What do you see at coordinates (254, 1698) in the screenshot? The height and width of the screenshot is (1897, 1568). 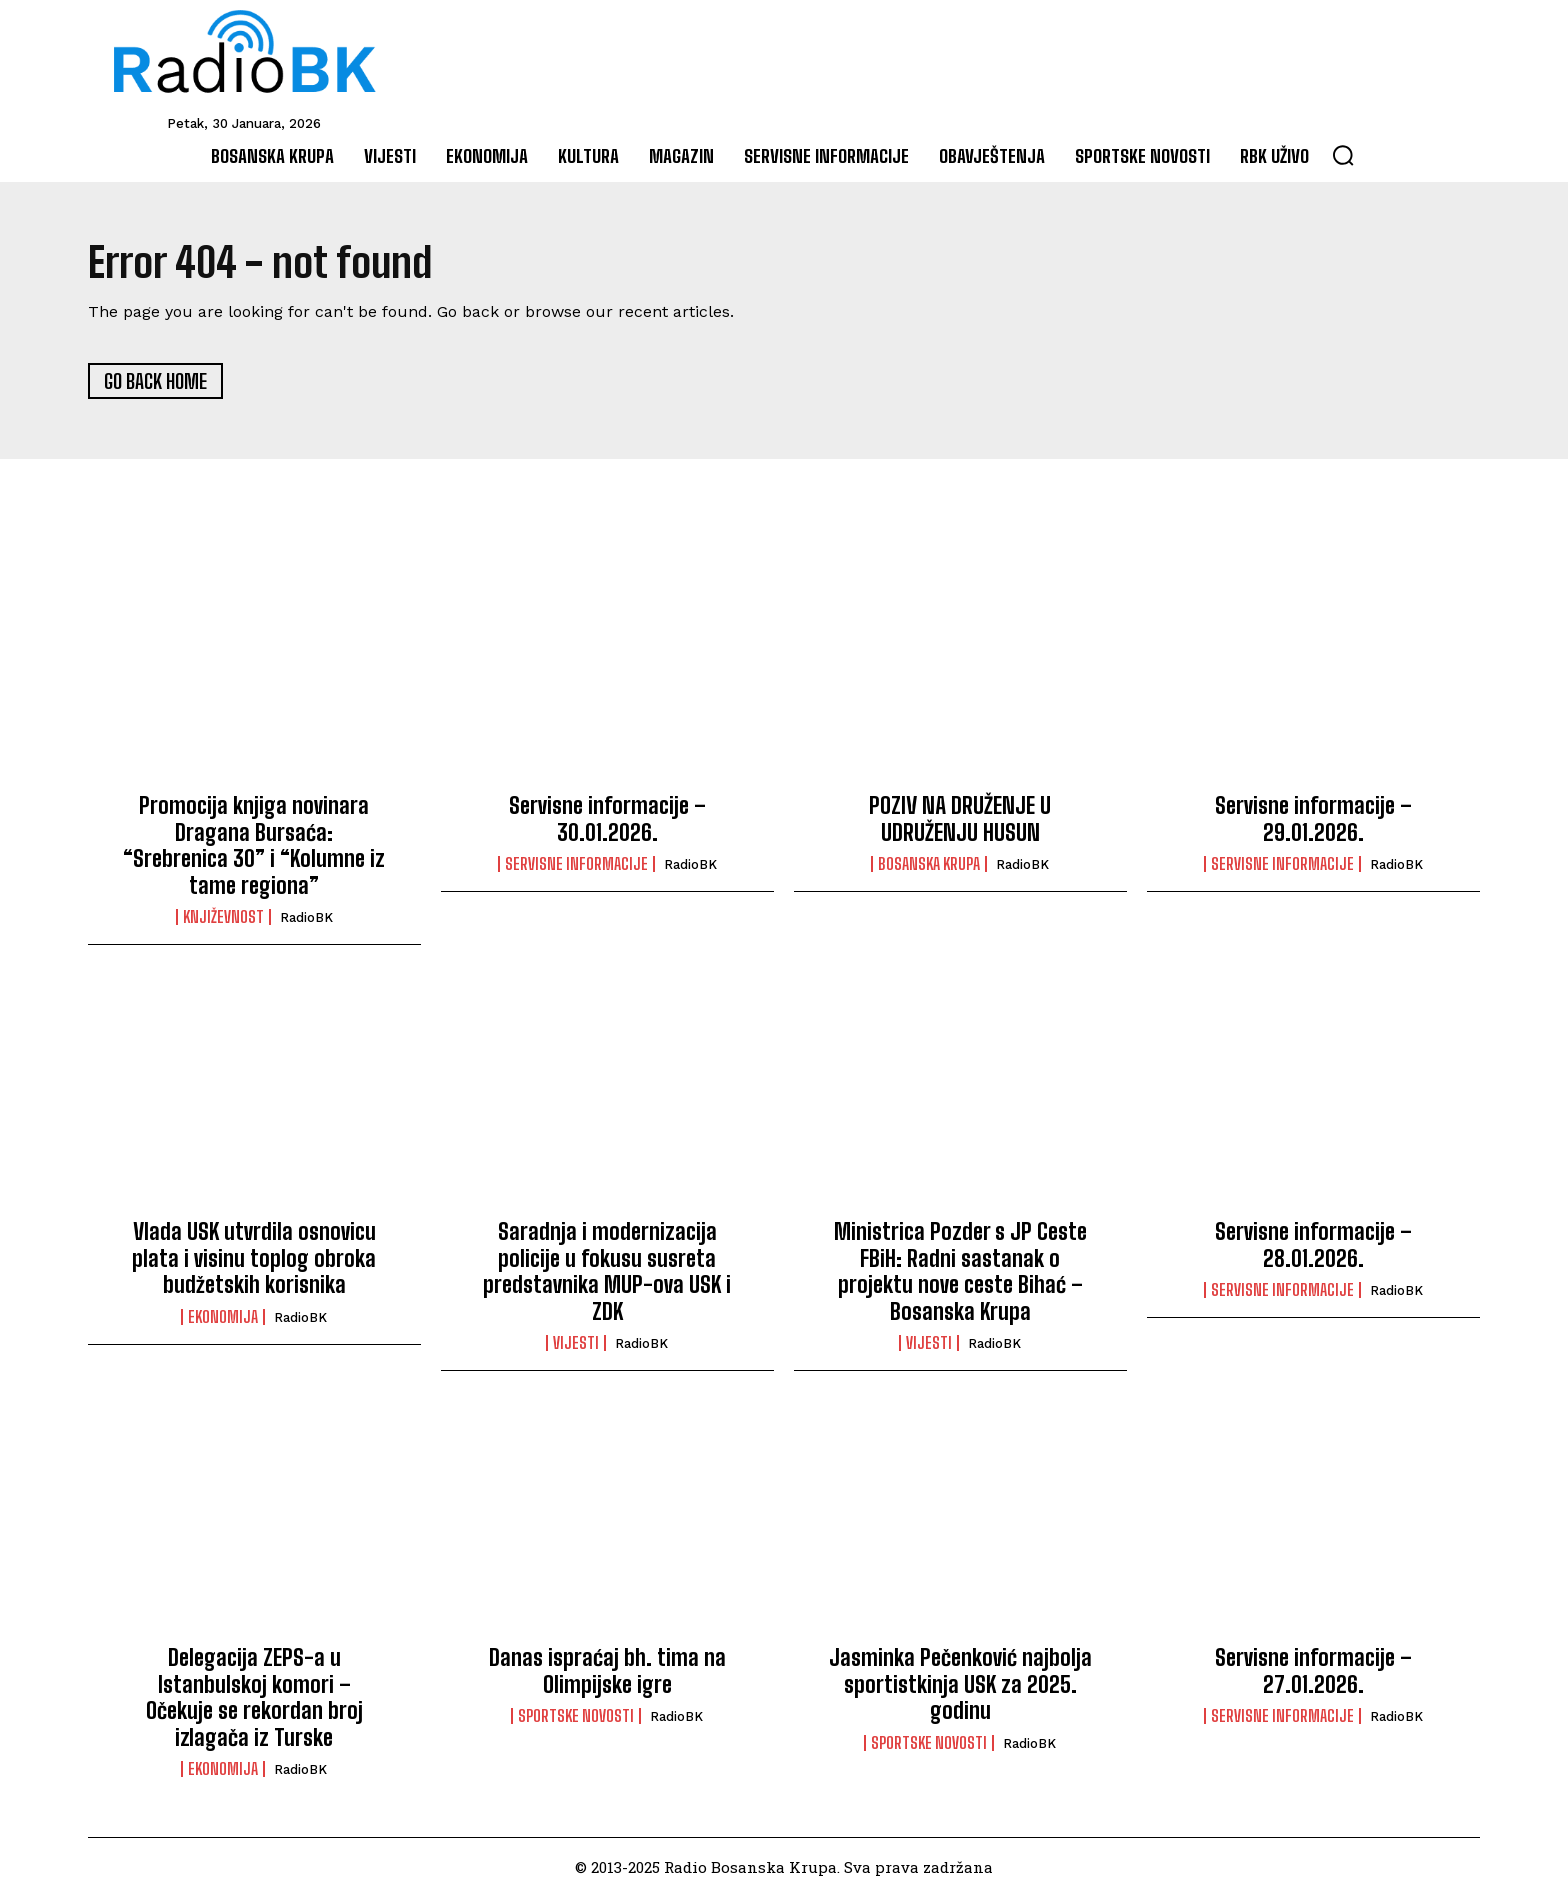 I see `Delegacija ZEPS-a u Istanbulskoj komori – Očekuje se rekordan broj izlagača iz Turske` at bounding box center [254, 1698].